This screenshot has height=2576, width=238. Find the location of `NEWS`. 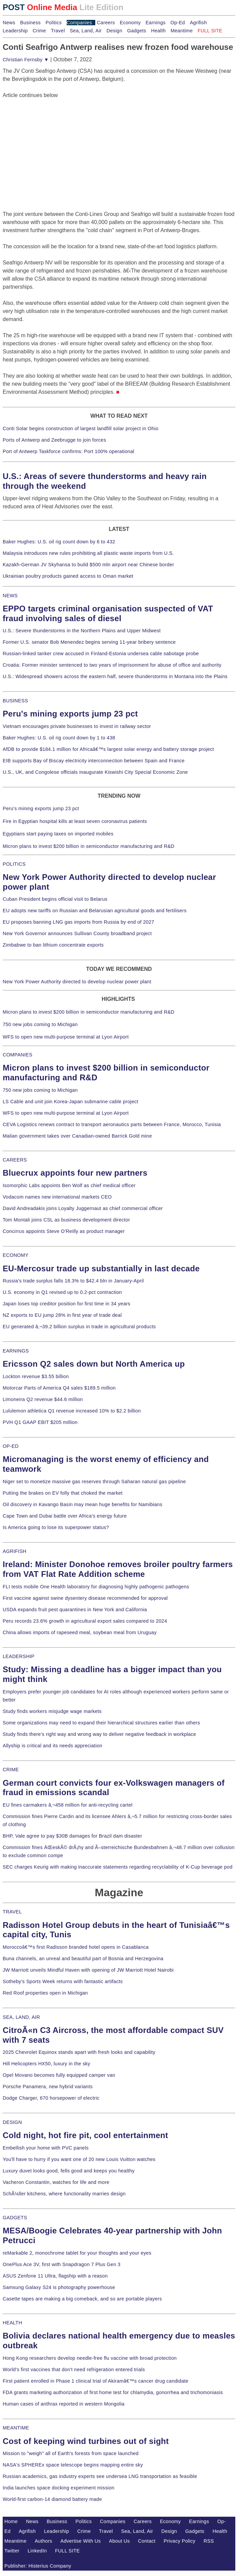

NEWS is located at coordinates (10, 595).